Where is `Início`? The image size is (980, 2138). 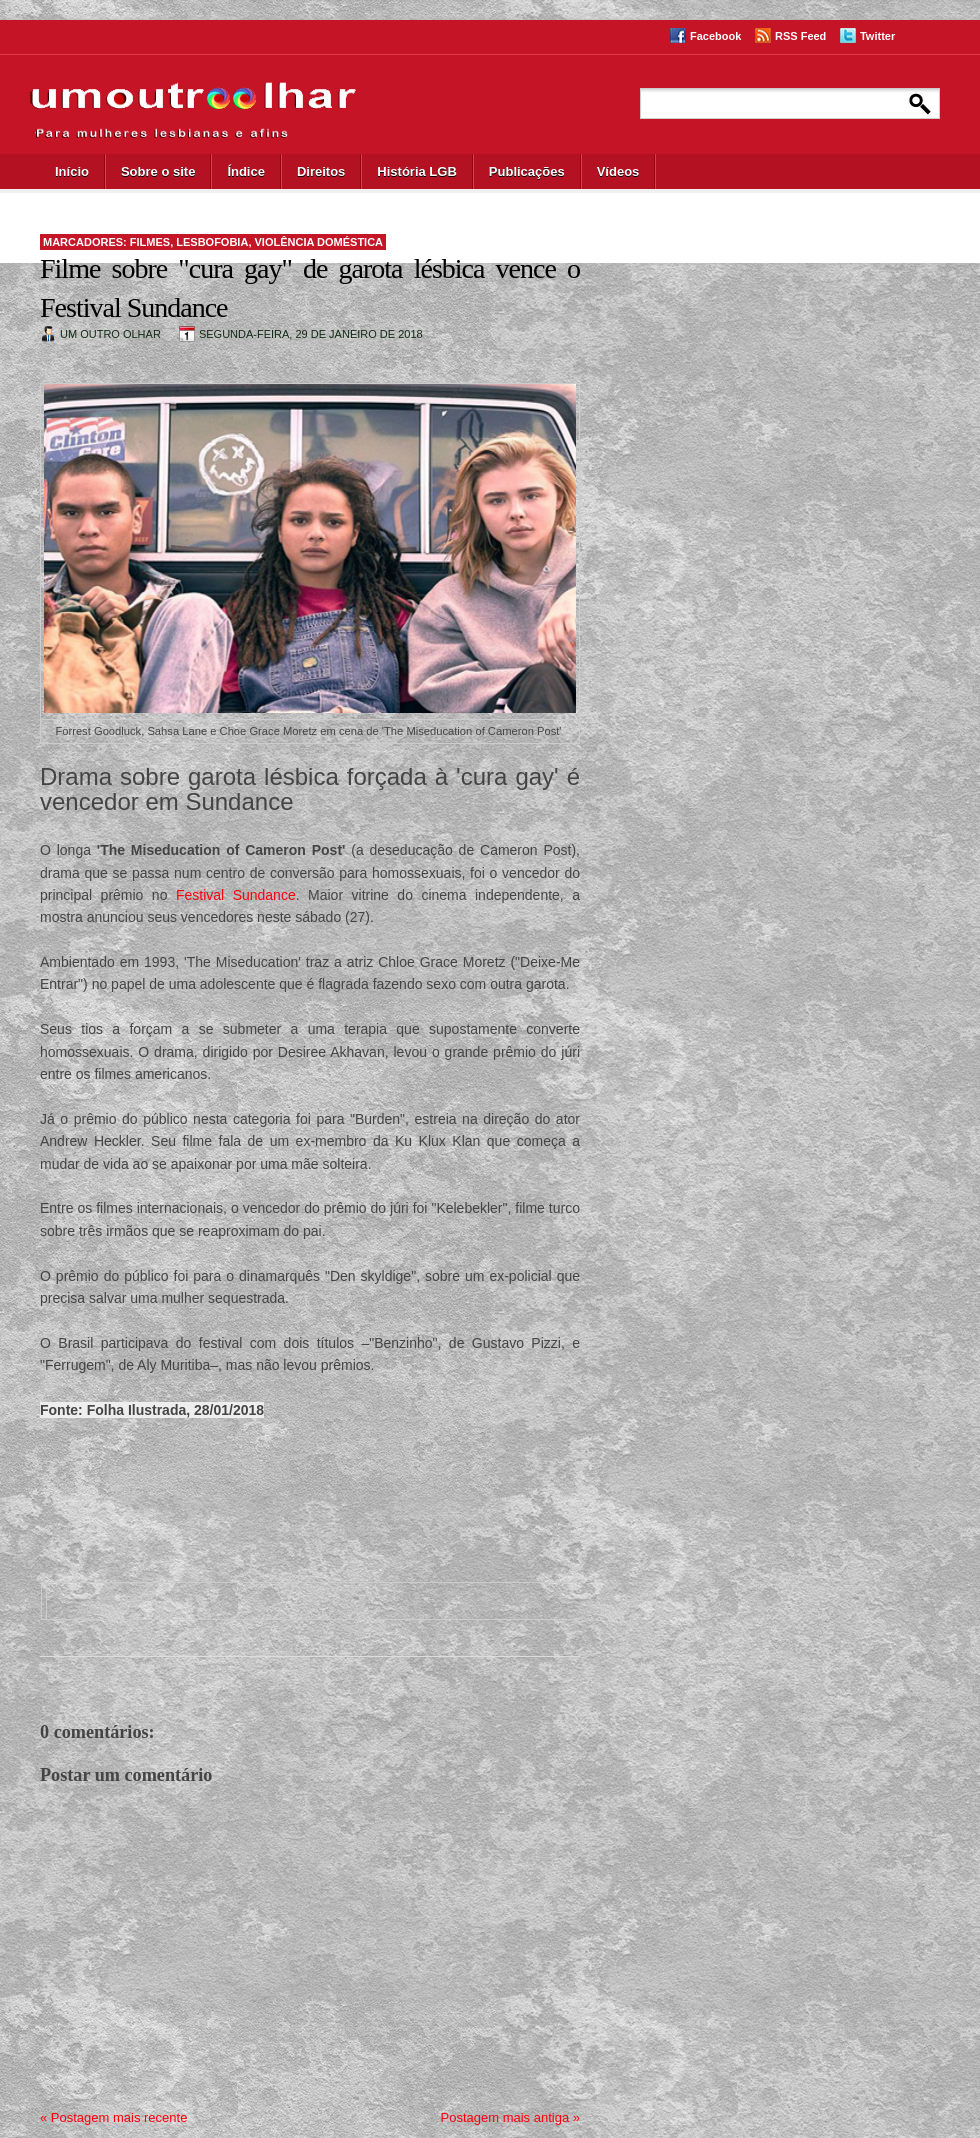 Início is located at coordinates (72, 171).